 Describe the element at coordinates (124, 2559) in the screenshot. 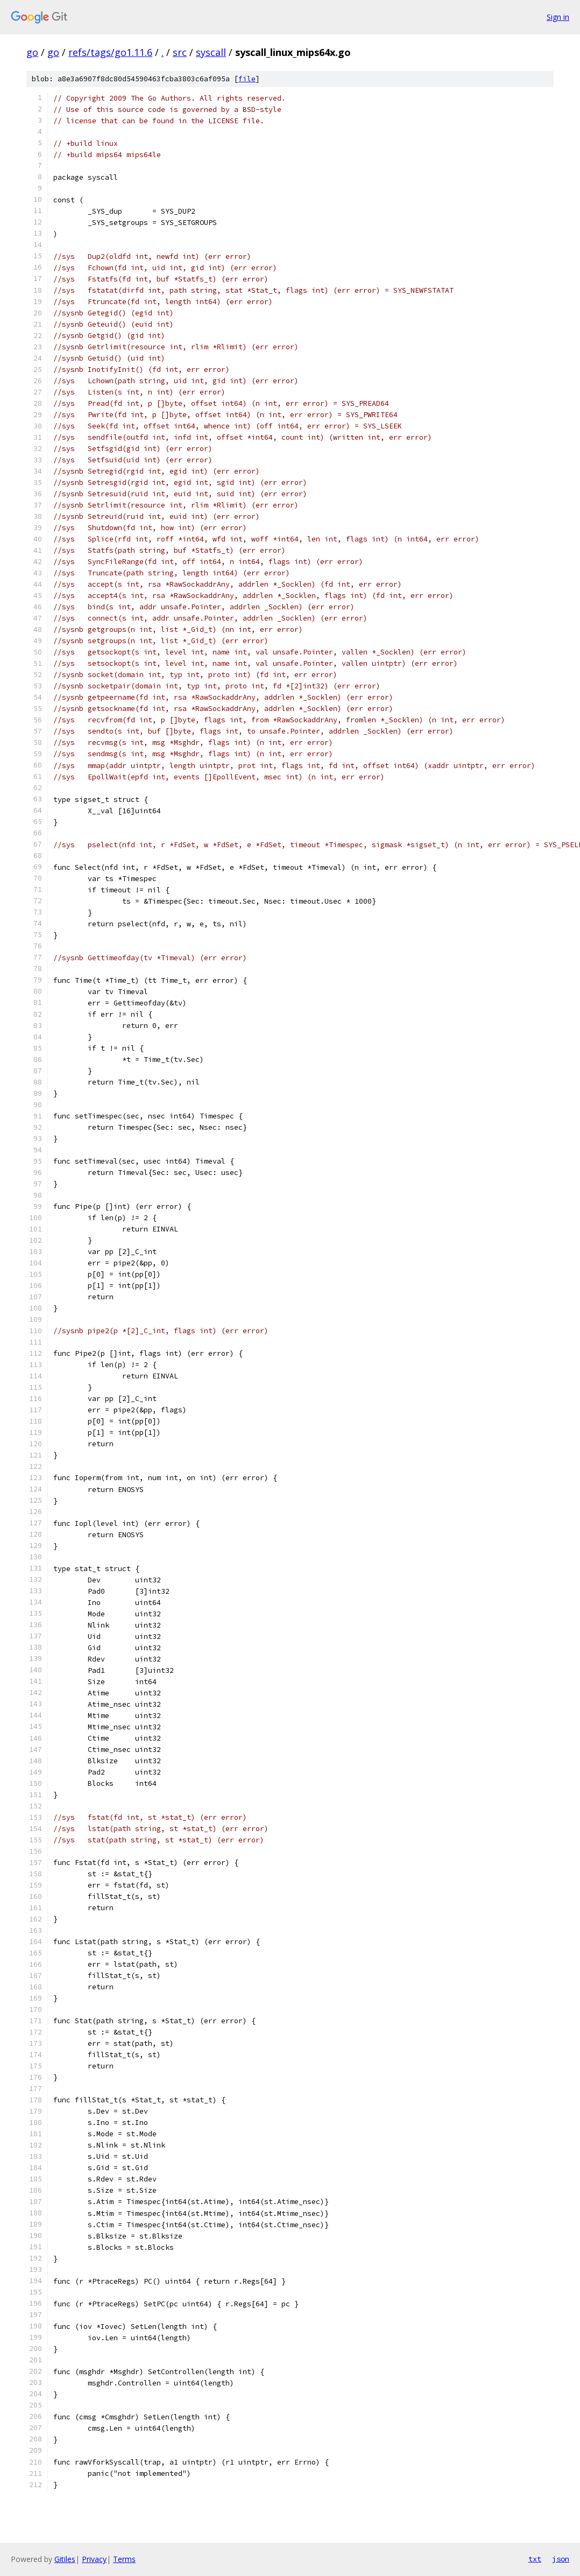

I see `Terms` at that location.